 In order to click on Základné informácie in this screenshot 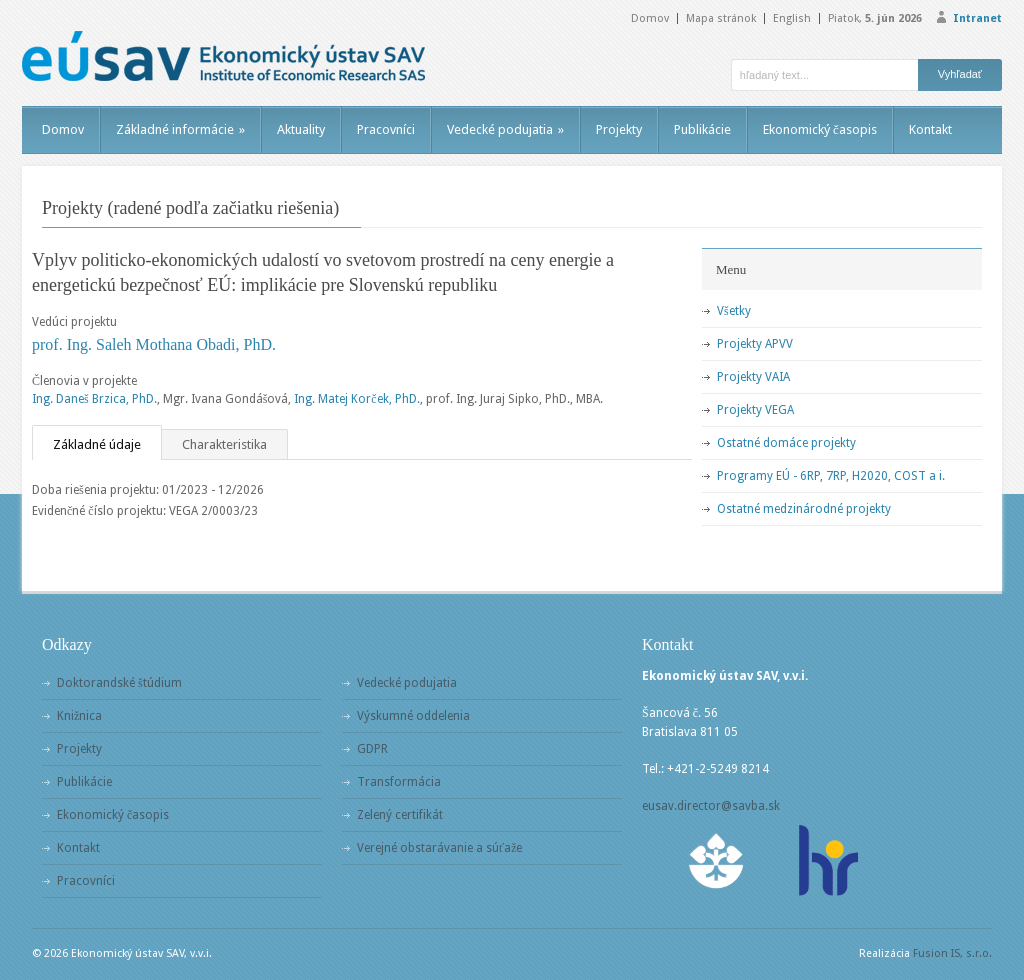, I will do `click(180, 129)`.